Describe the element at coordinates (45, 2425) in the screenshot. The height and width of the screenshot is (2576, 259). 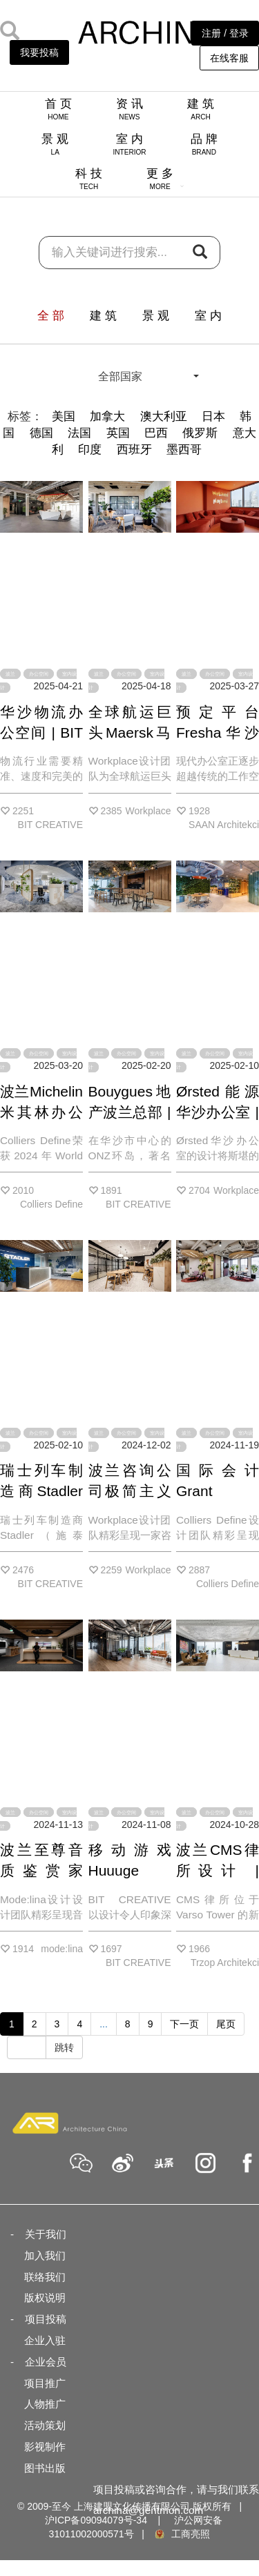
I see `活动策划` at that location.